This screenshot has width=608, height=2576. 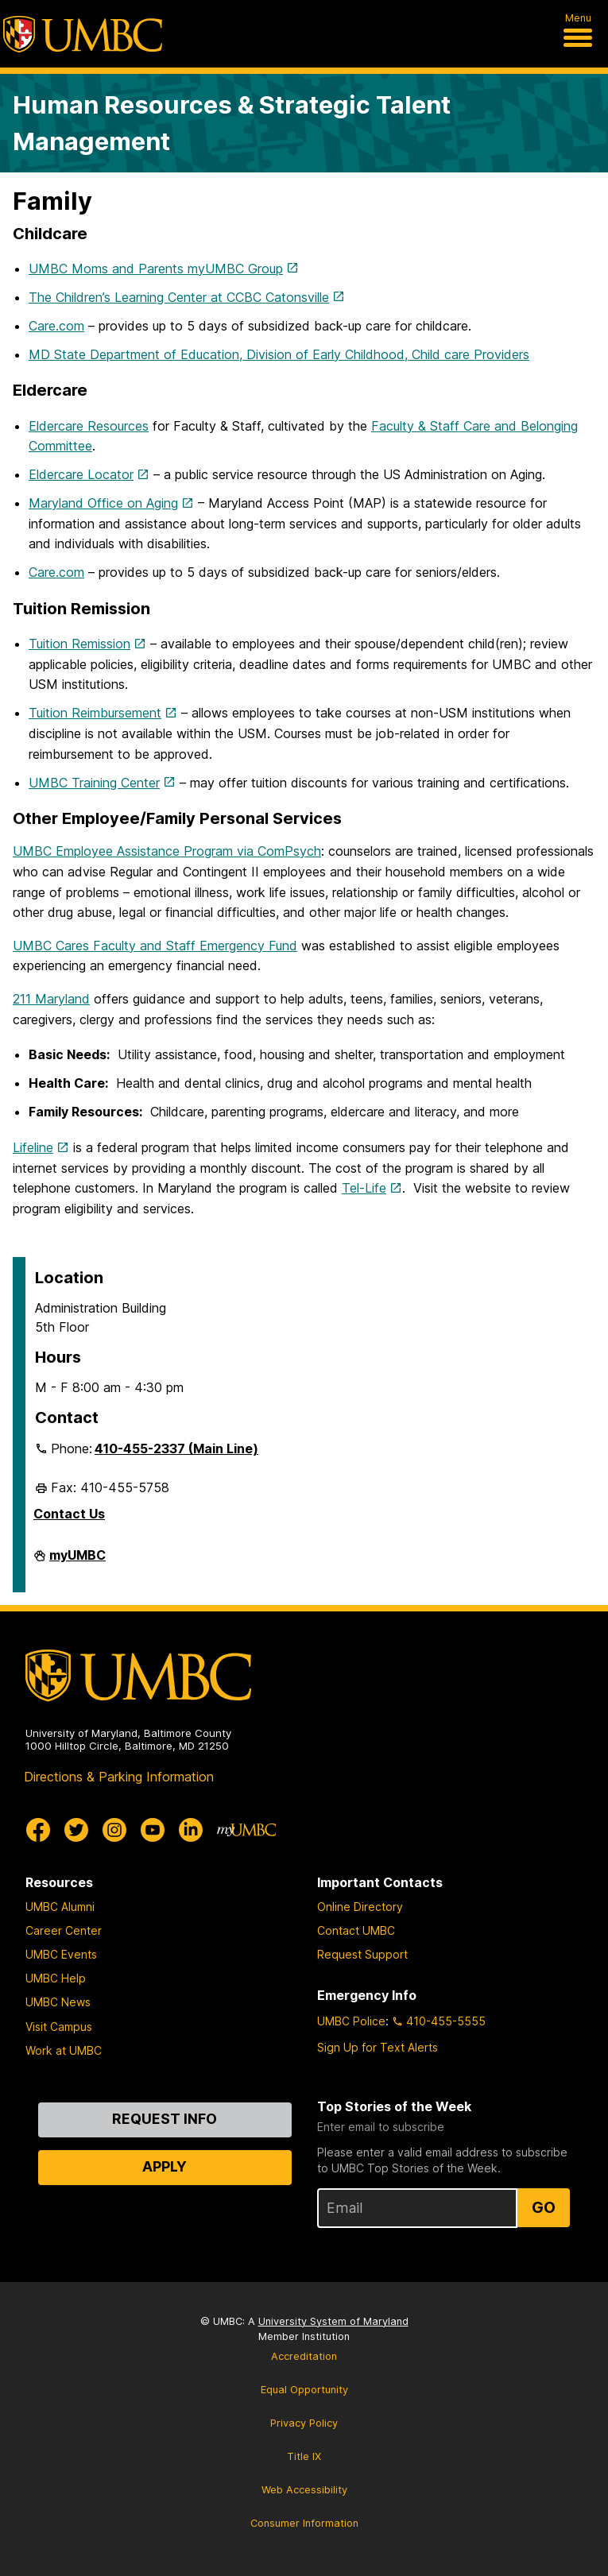 What do you see at coordinates (377, 2047) in the screenshot?
I see `Sign Up for Text Alerts` at bounding box center [377, 2047].